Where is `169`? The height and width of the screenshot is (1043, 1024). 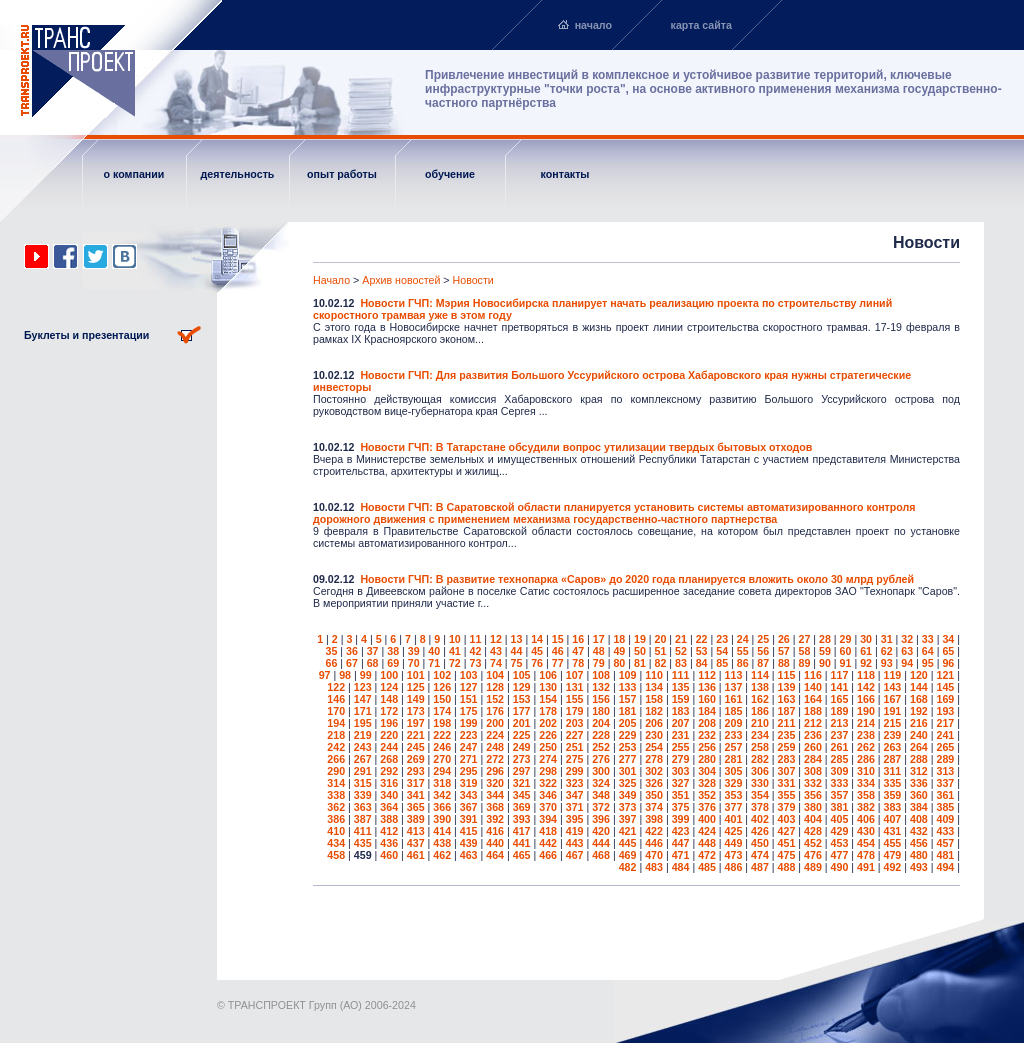 169 is located at coordinates (945, 699).